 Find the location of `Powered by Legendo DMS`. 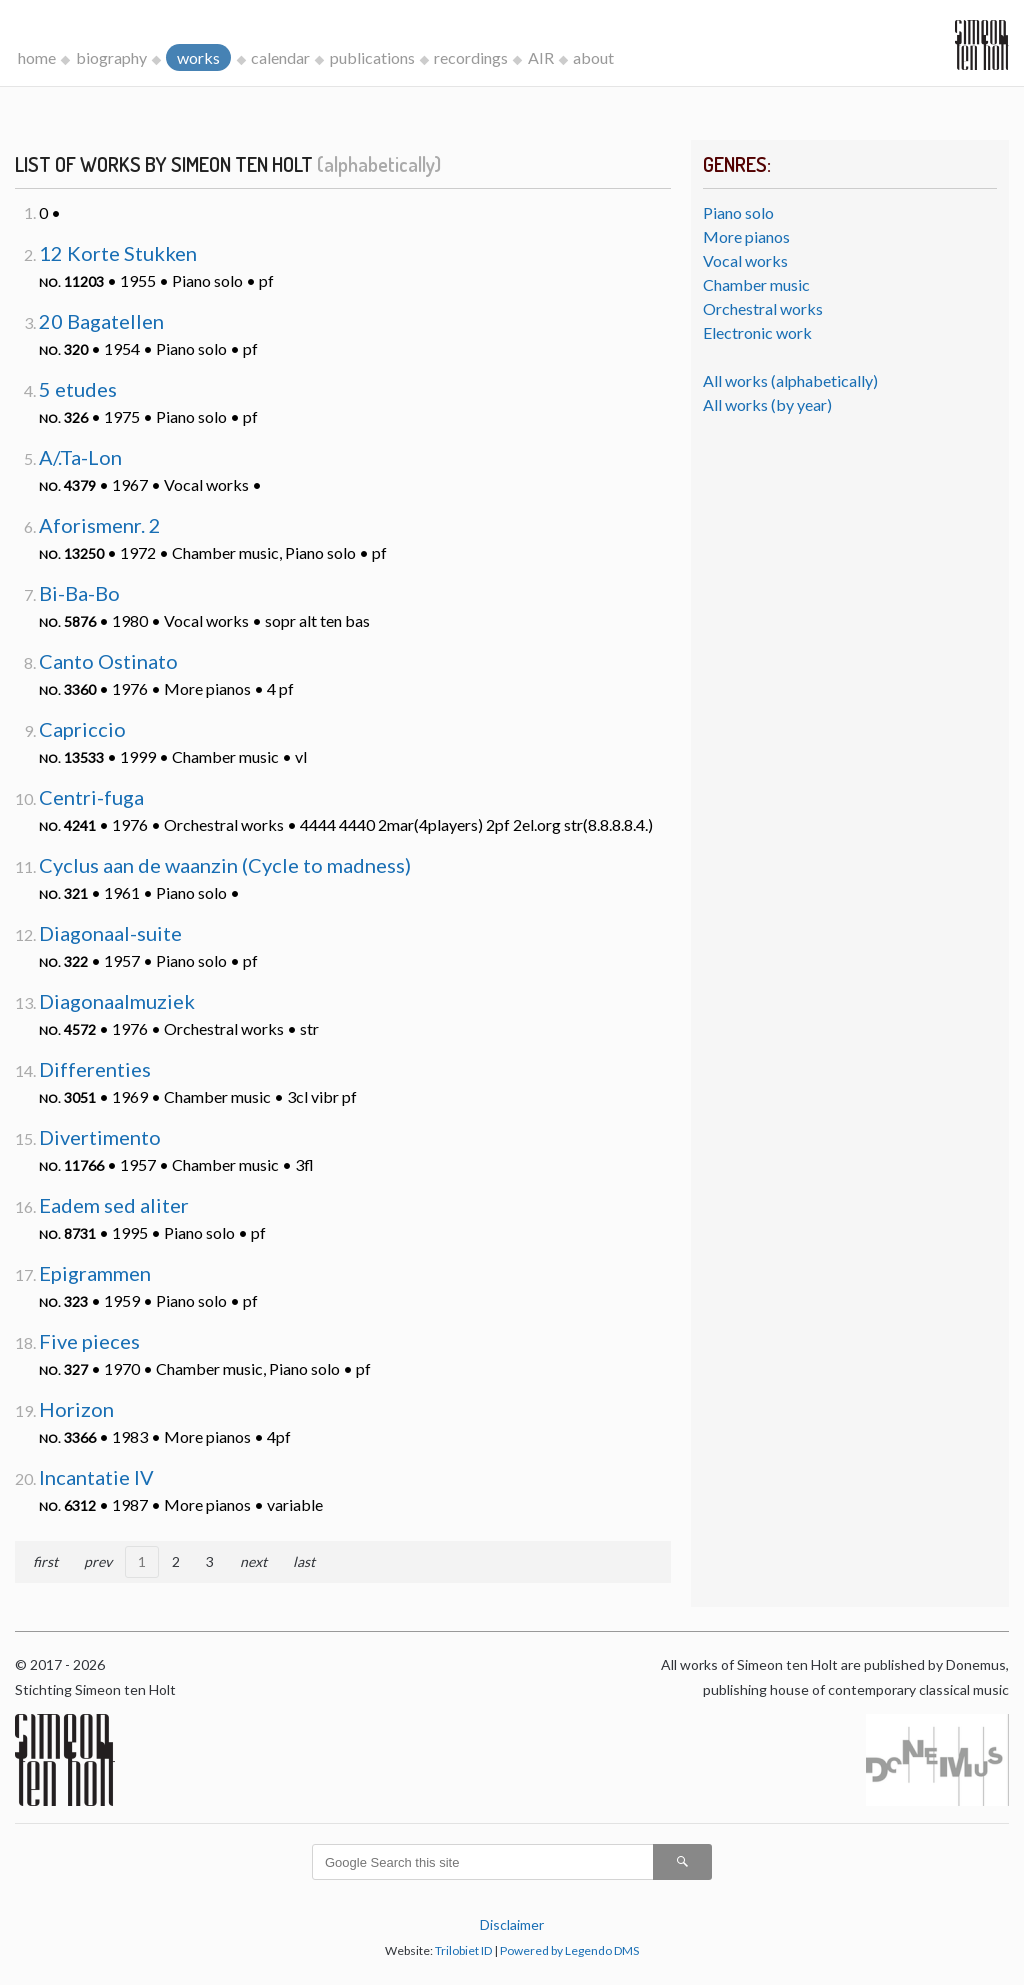

Powered by Legendo DMS is located at coordinates (569, 1950).